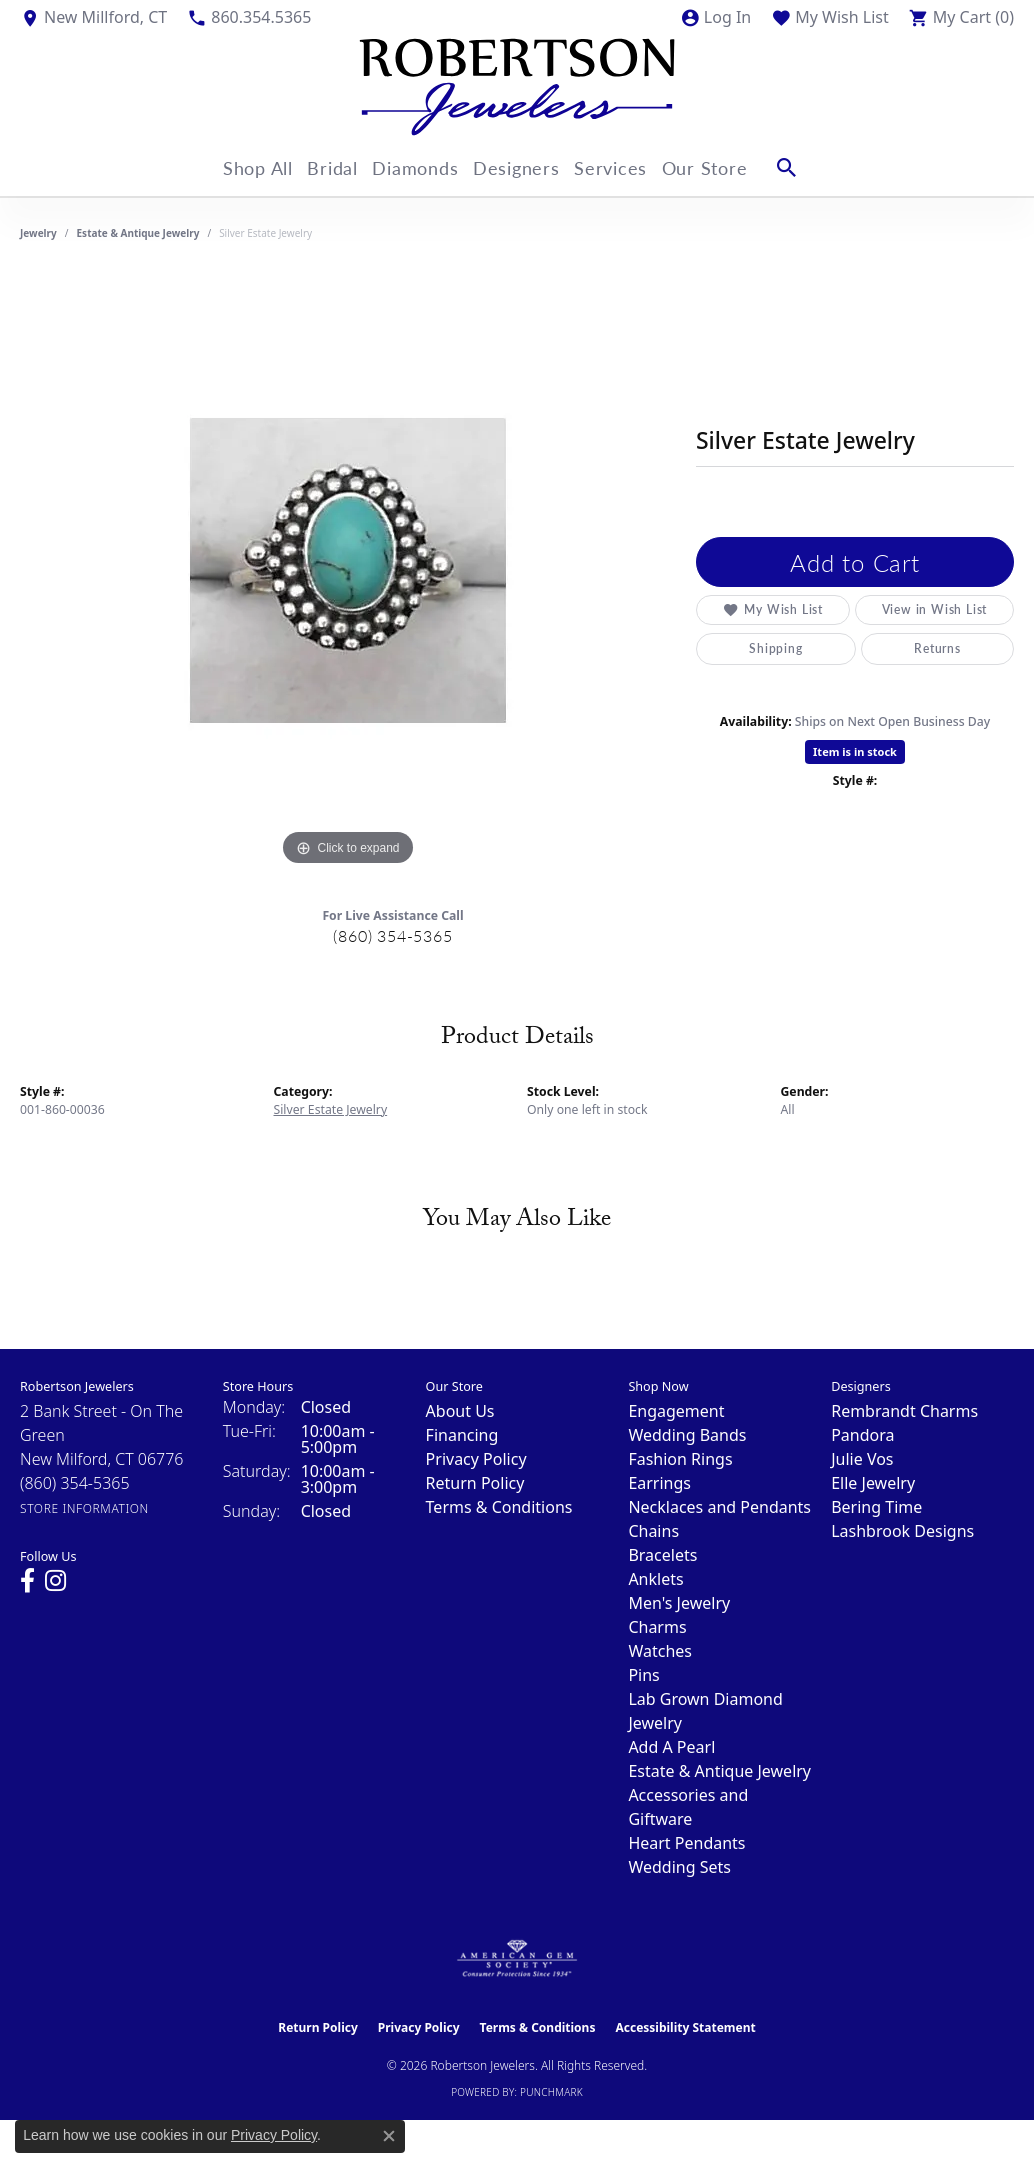 Image resolution: width=1034 pixels, height=2168 pixels. I want to click on Estate & Antique Jewelry, so click(138, 233).